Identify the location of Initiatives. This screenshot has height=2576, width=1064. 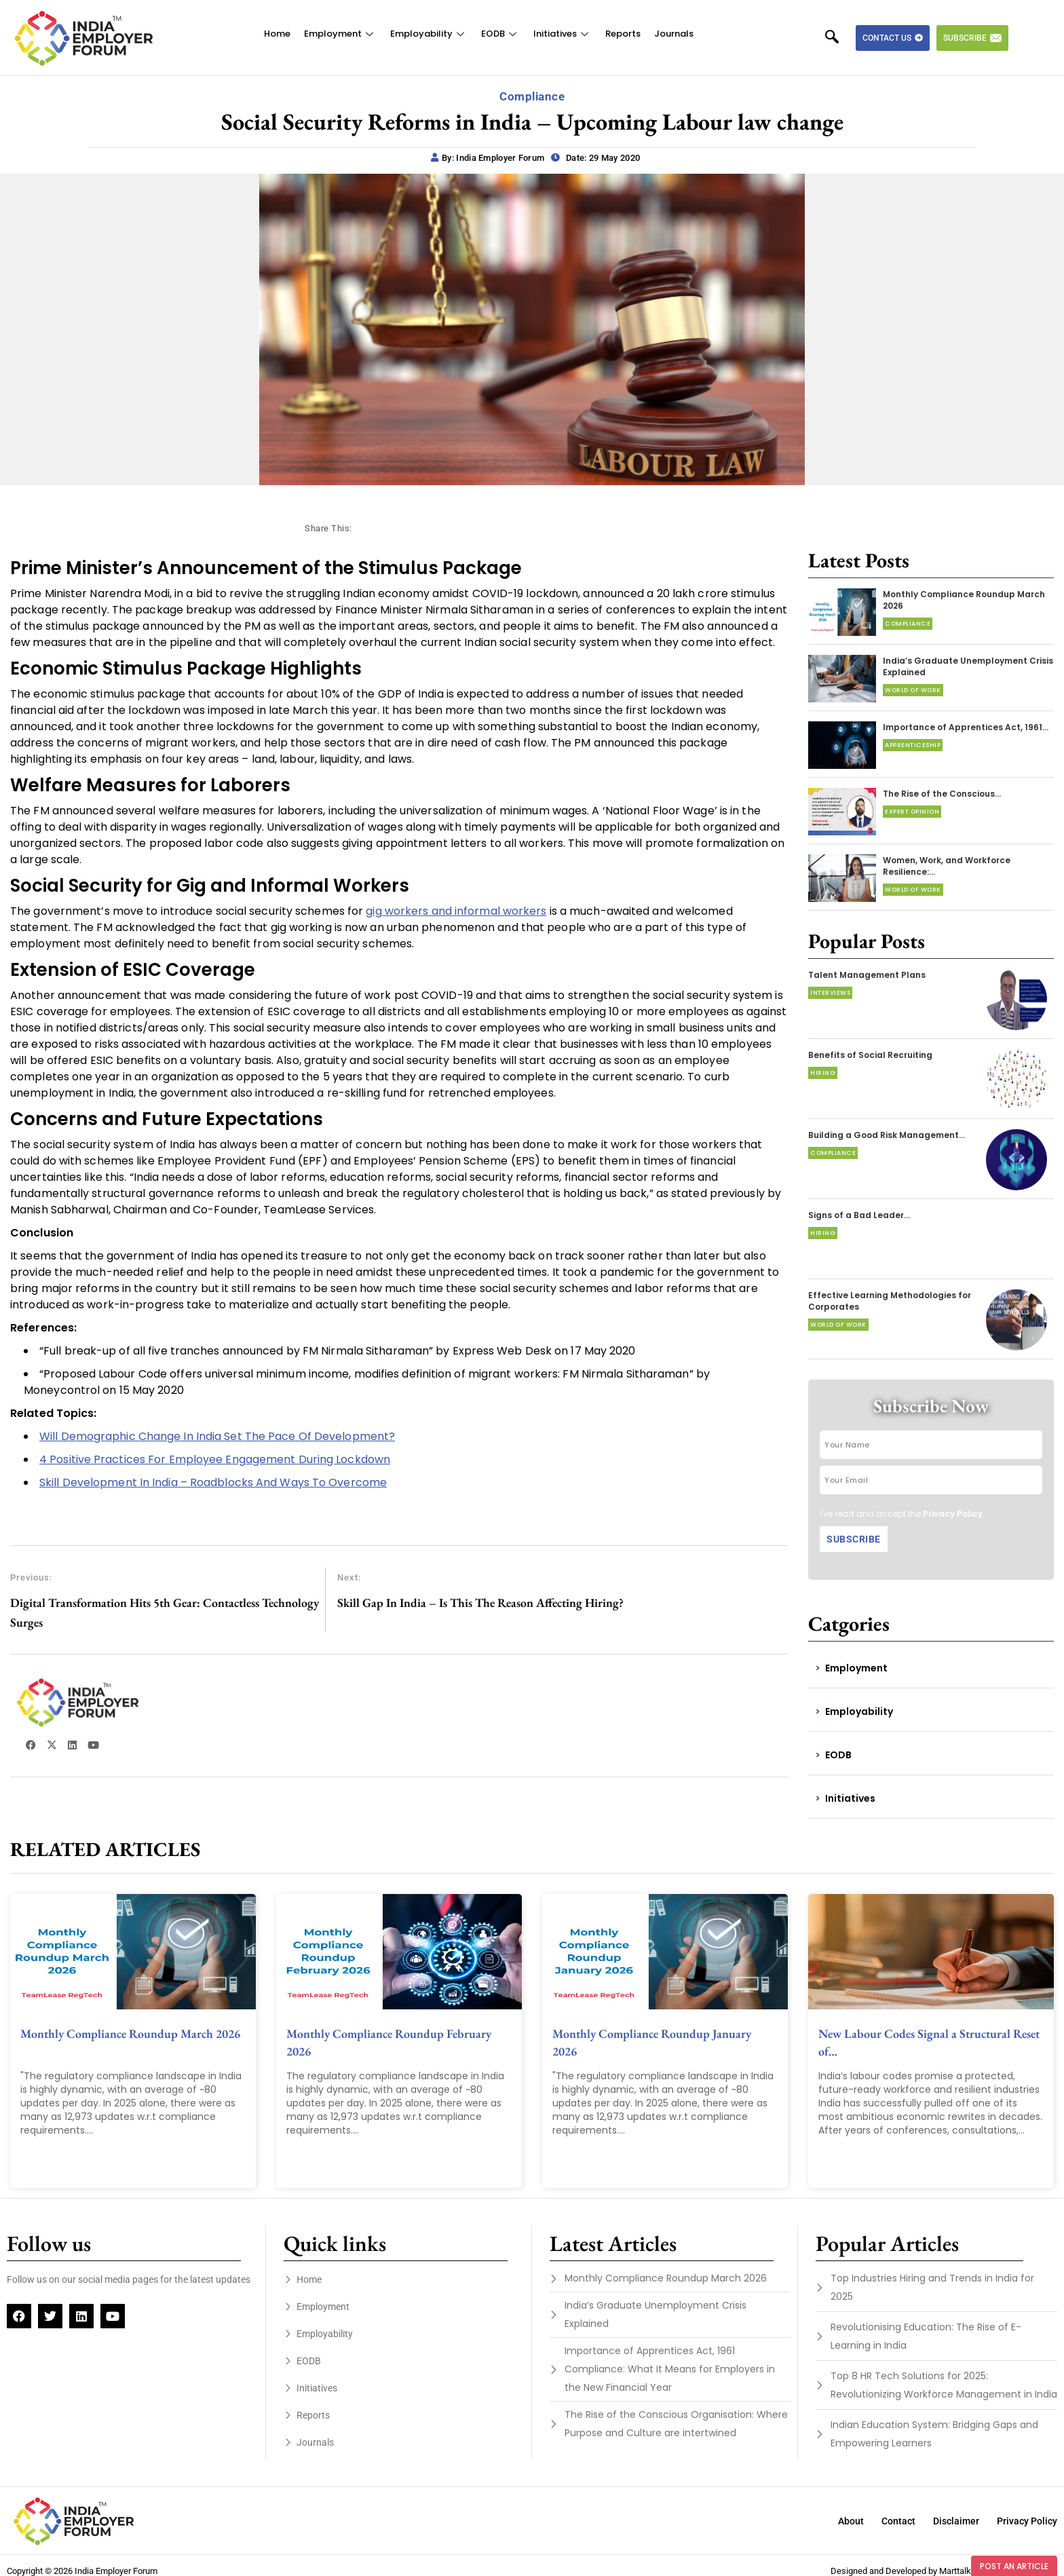
(562, 33).